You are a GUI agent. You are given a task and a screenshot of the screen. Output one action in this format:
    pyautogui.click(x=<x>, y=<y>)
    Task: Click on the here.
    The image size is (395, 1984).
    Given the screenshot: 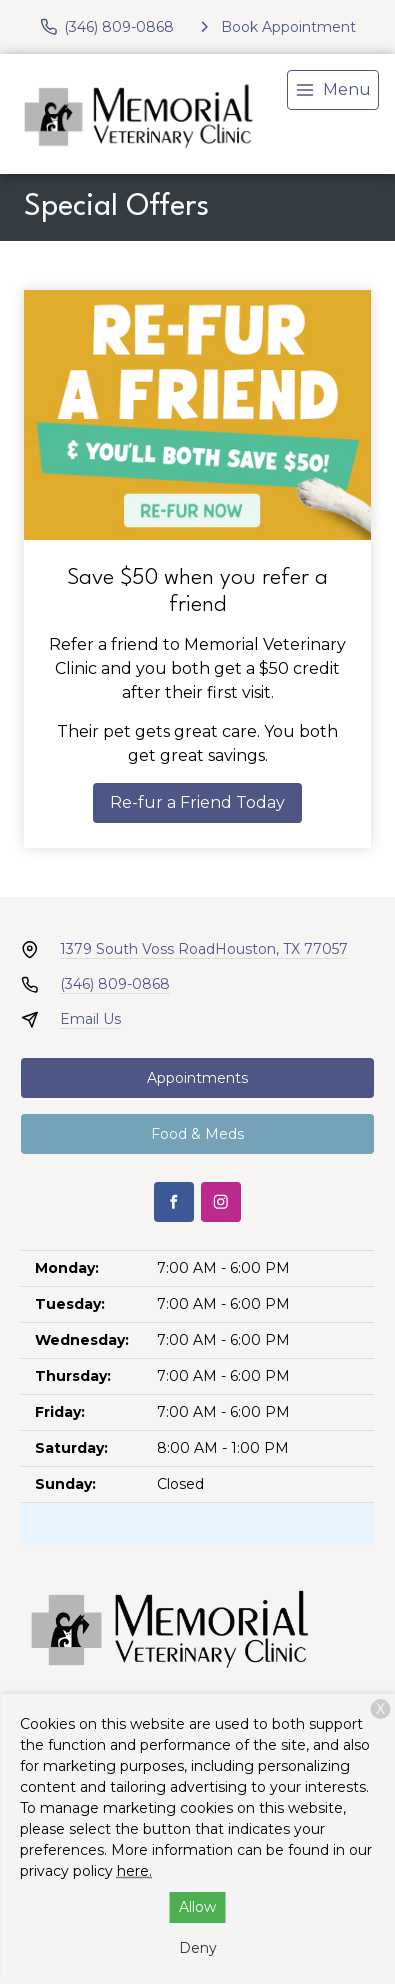 What is the action you would take?
    pyautogui.click(x=134, y=1871)
    